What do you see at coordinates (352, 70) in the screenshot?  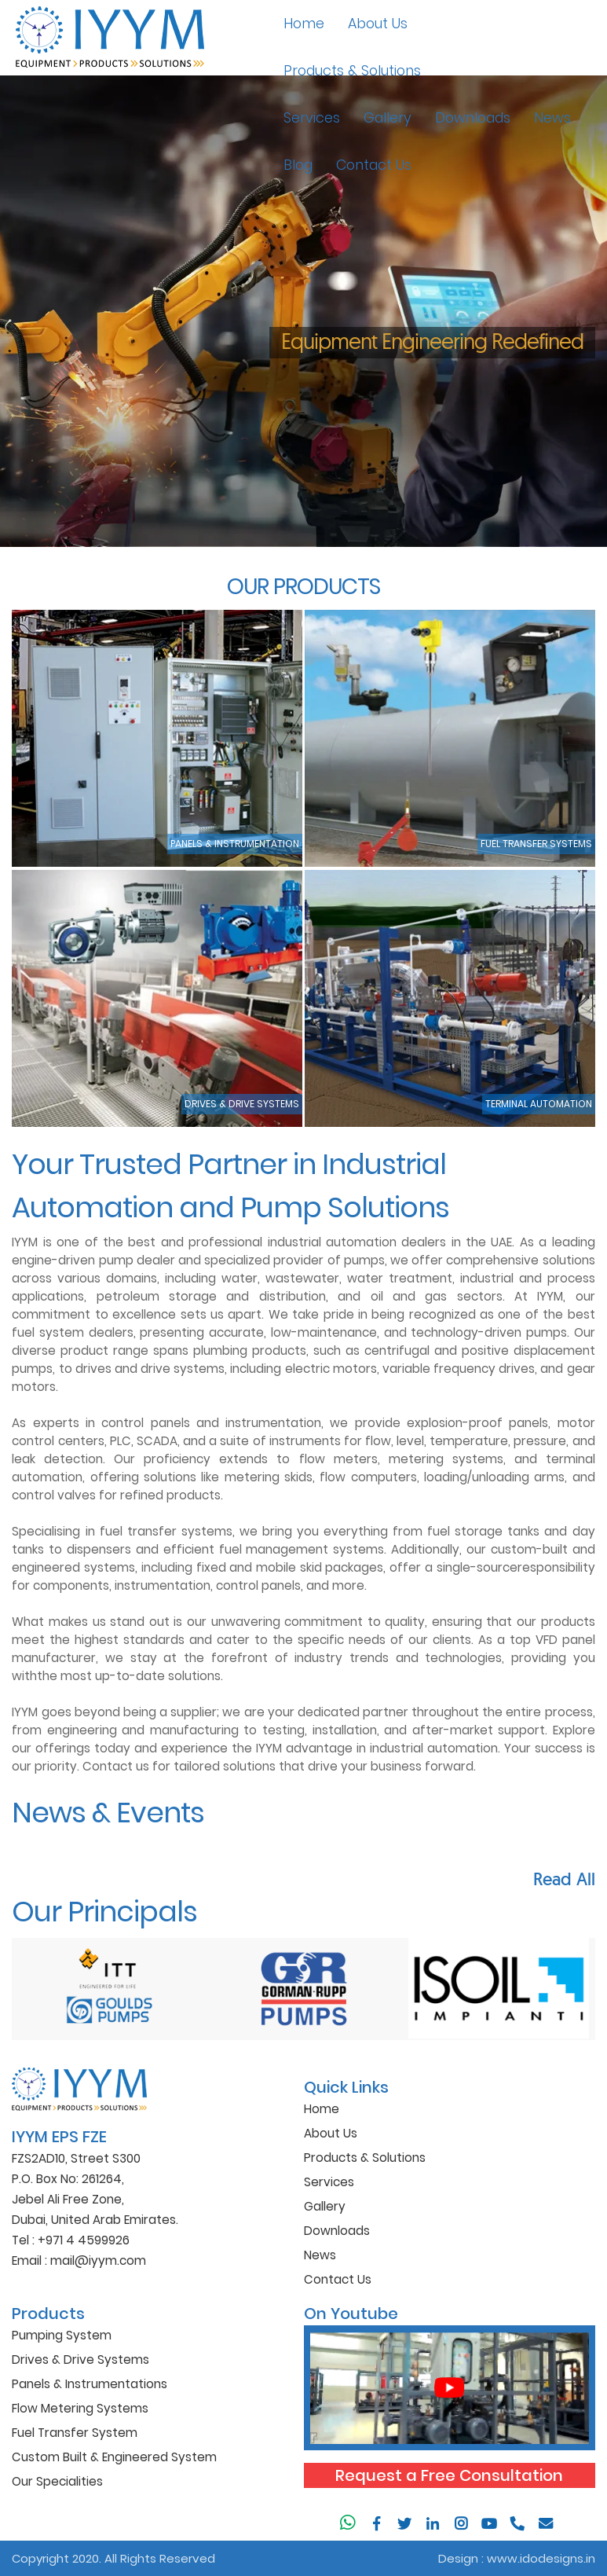 I see `Products & Solutions` at bounding box center [352, 70].